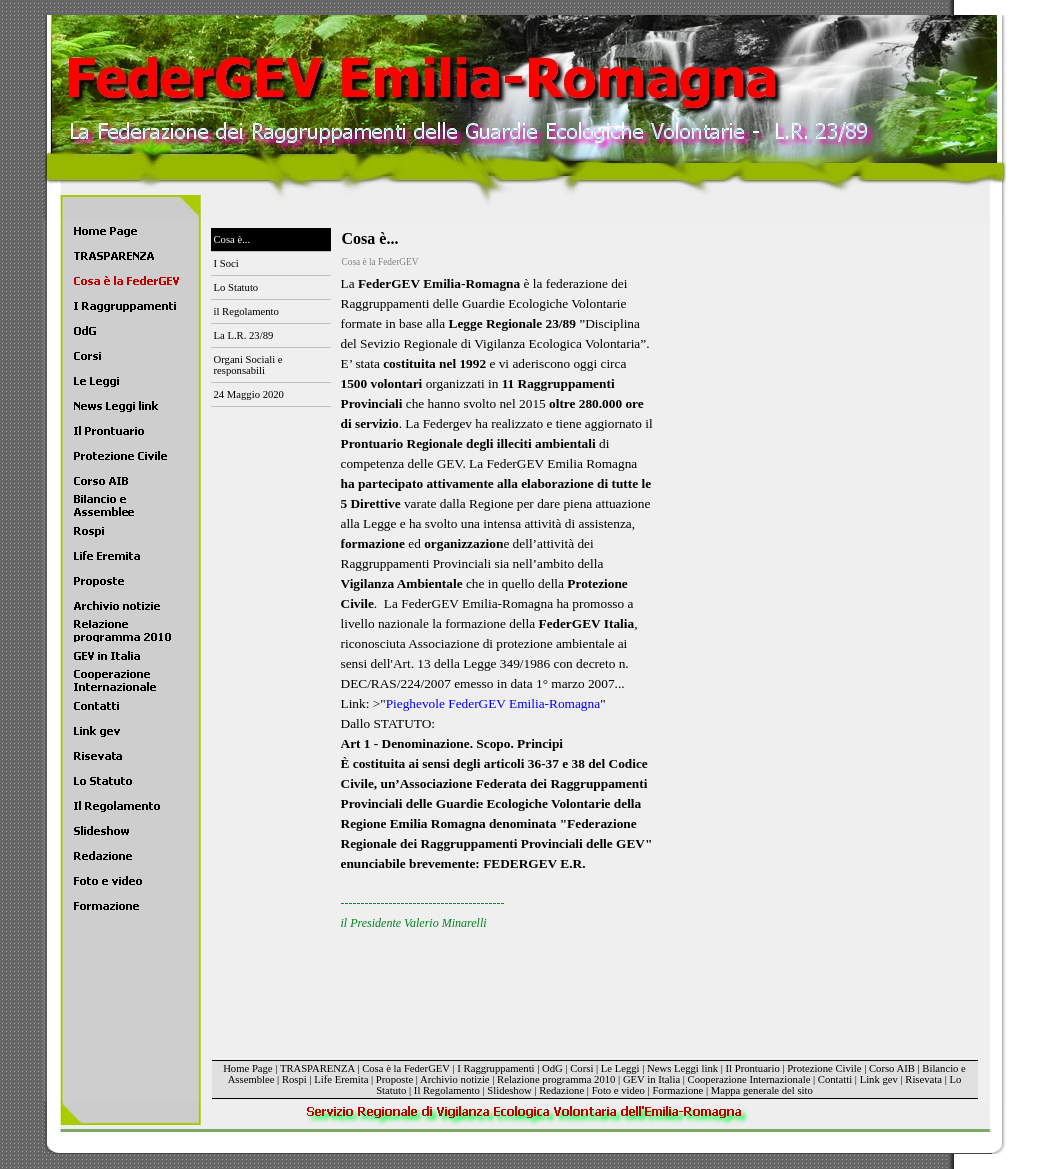  I want to click on News Leggi link, so click(682, 1068).